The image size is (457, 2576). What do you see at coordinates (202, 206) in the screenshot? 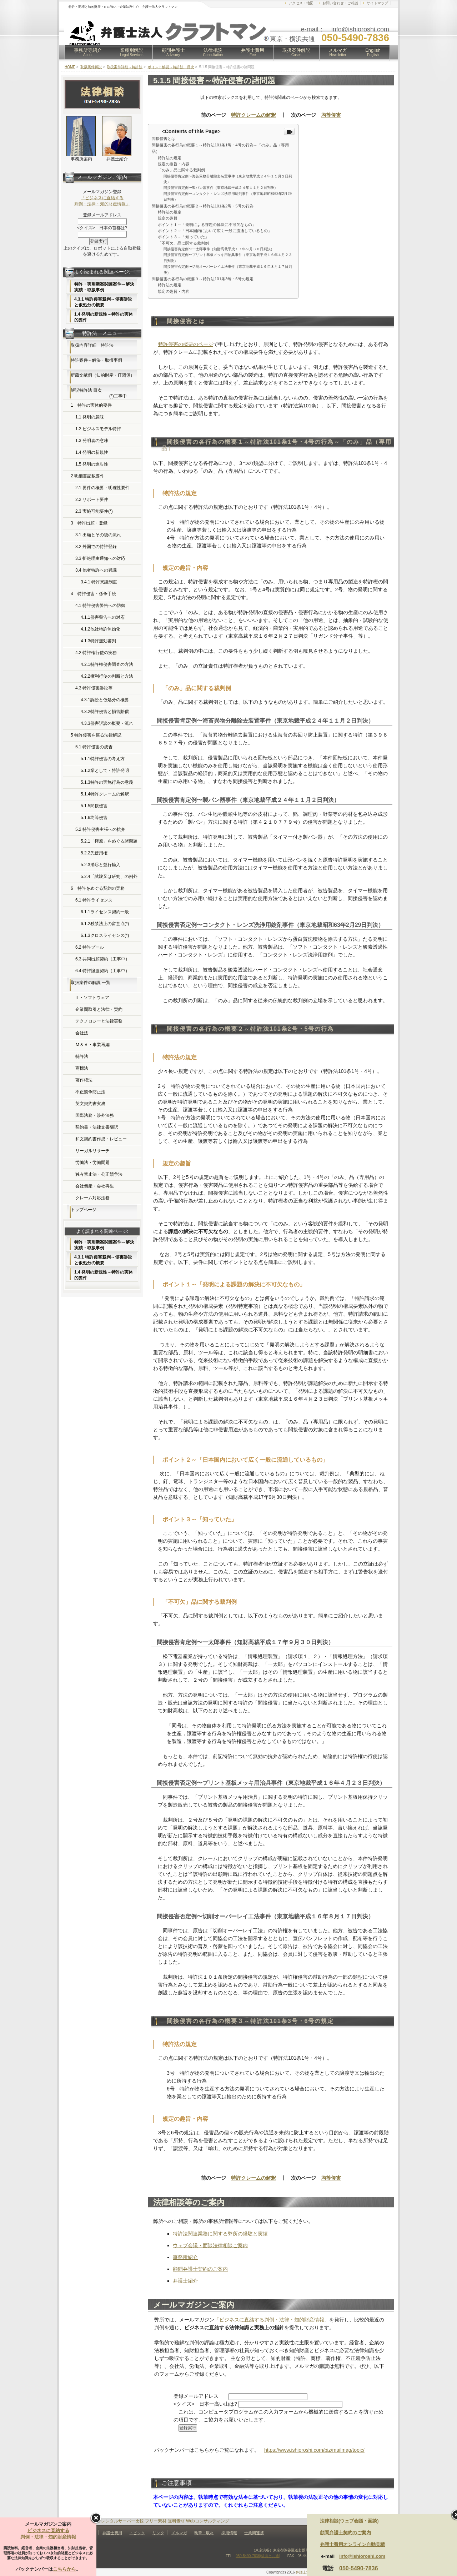
I see `間接侵害の各行為の概要２～特許法101条2号・5号の行為` at bounding box center [202, 206].